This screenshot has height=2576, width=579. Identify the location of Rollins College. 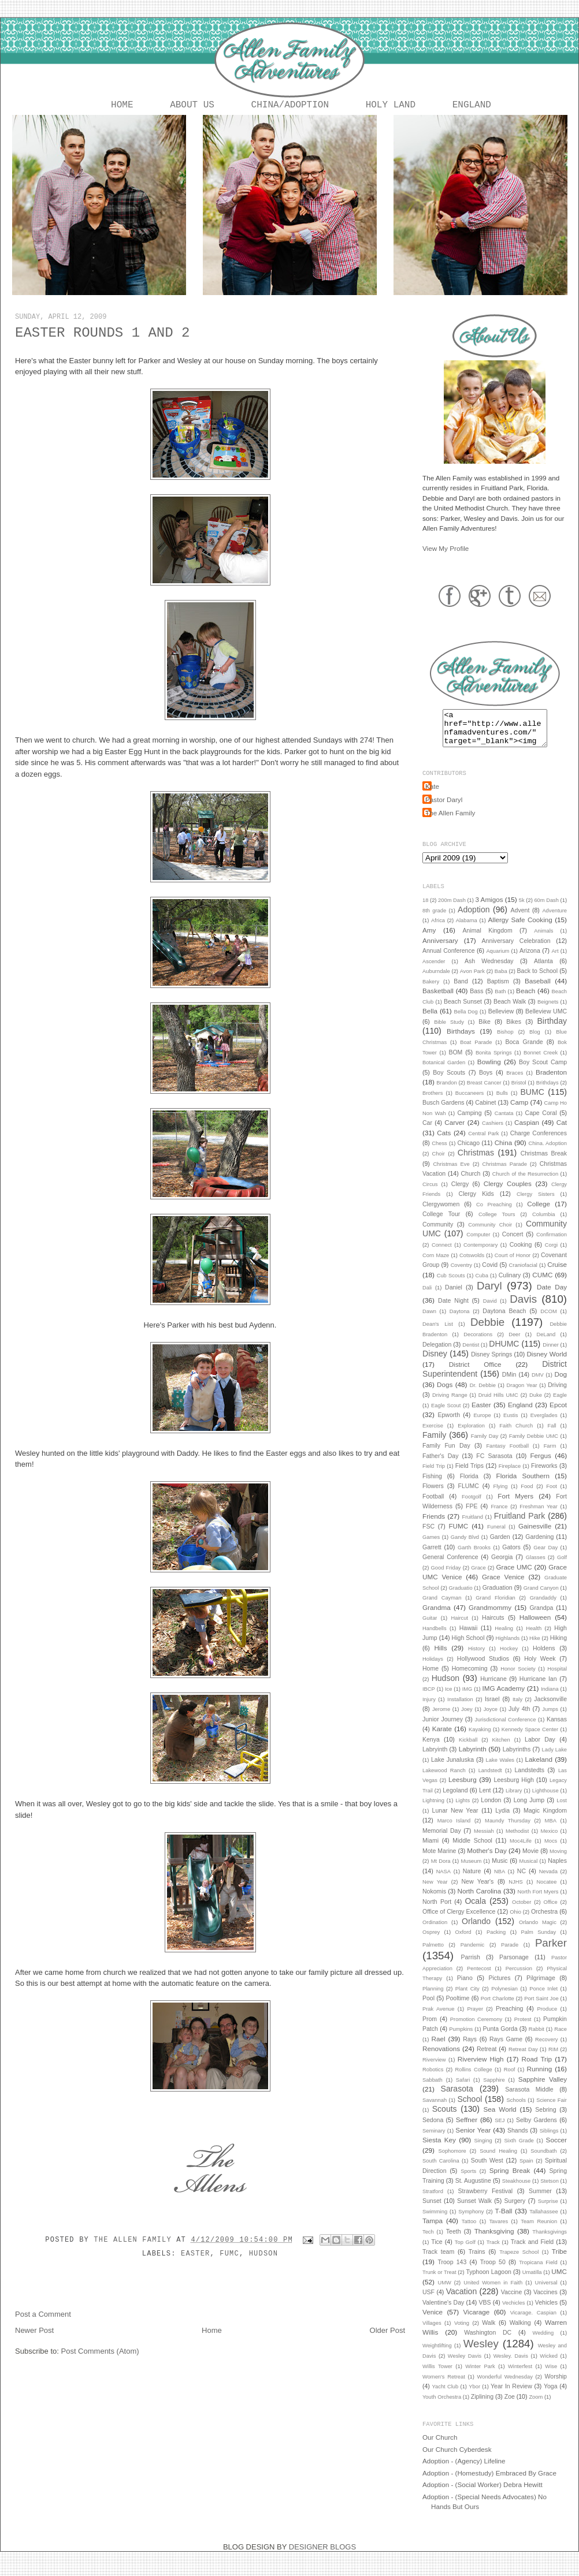
(473, 2079).